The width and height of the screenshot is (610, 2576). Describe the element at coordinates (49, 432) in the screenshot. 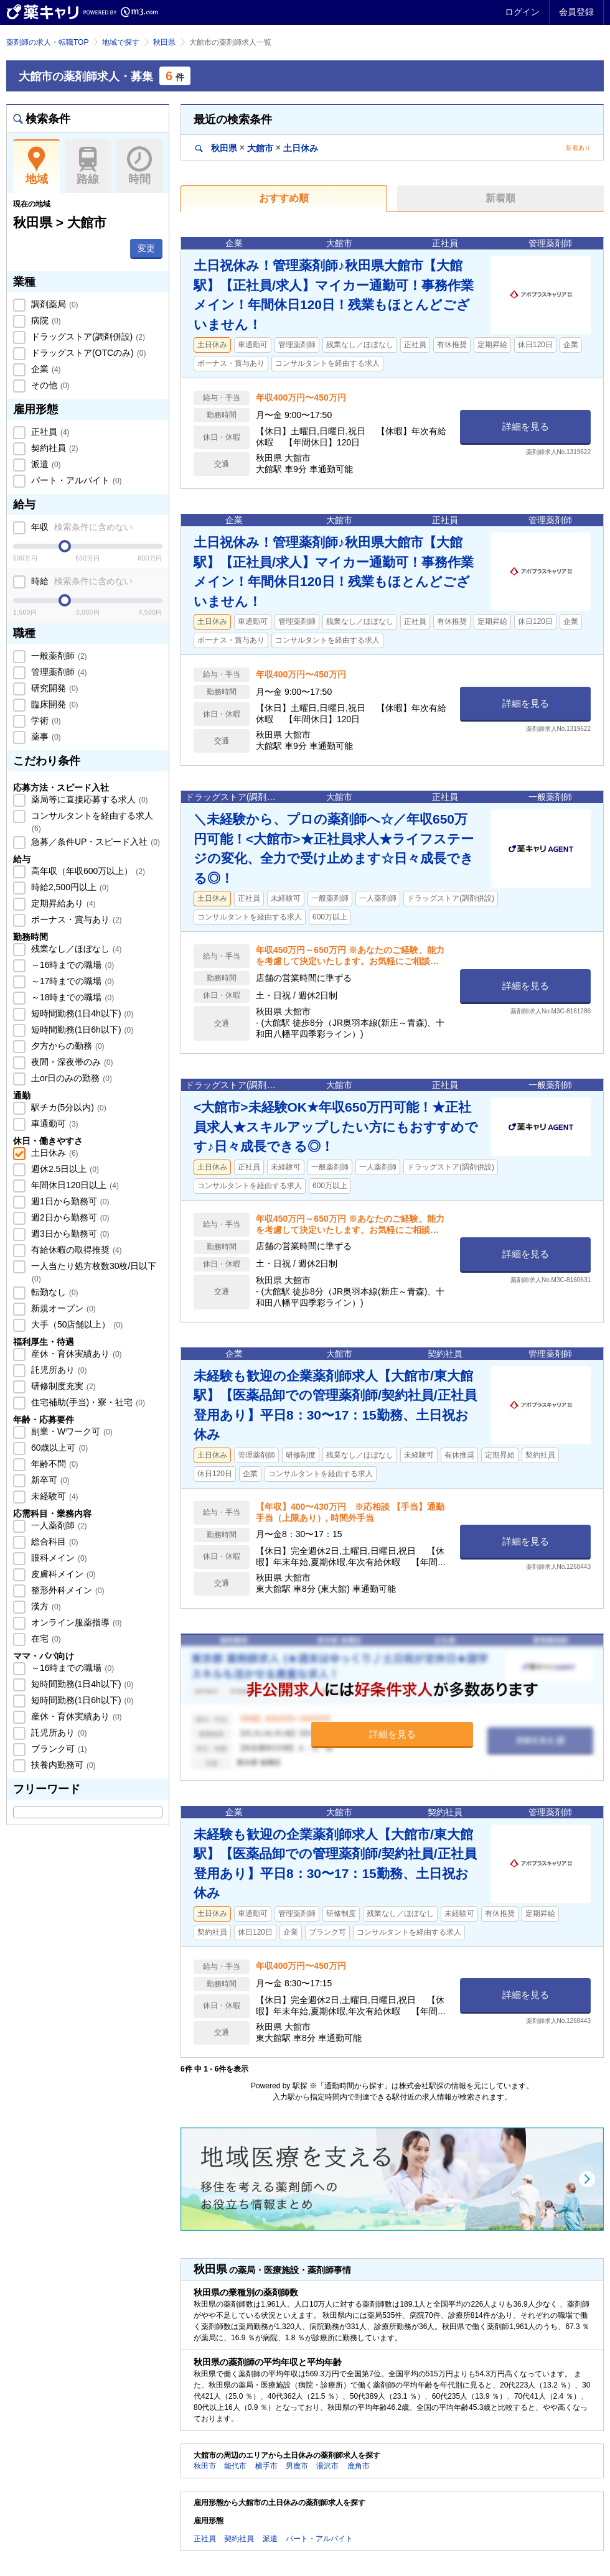

I see `正社員` at that location.